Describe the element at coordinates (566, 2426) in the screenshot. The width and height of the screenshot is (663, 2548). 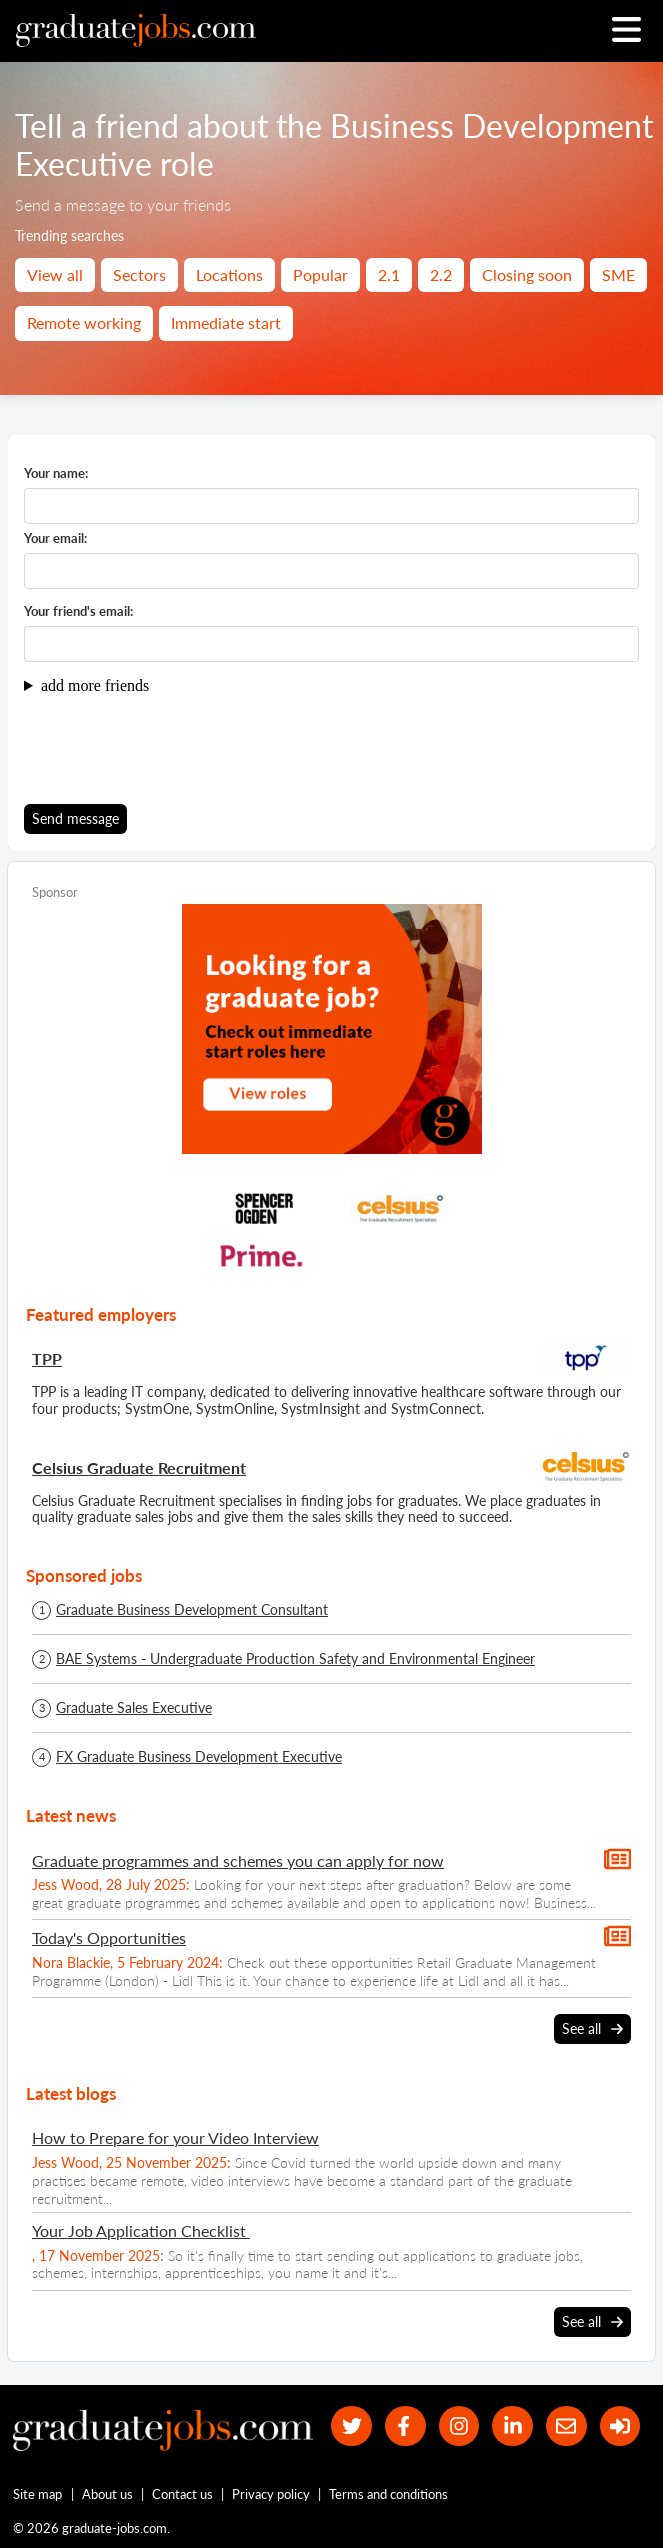
I see `[tell a friend about our site]` at that location.